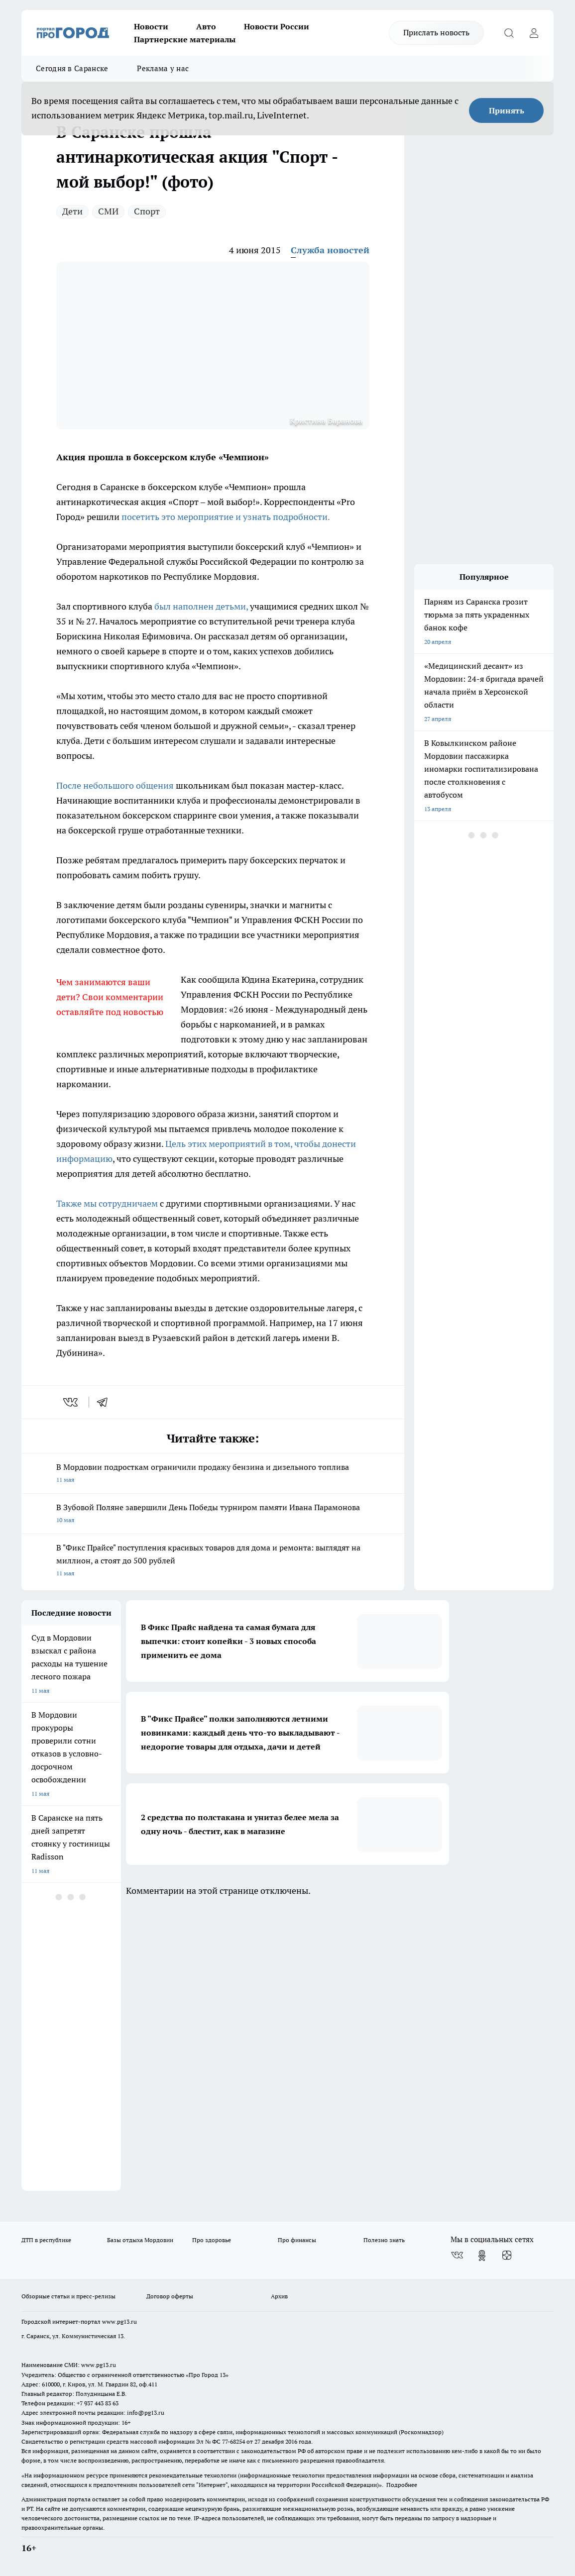  I want to click on Партнерские материалы, so click(184, 39).